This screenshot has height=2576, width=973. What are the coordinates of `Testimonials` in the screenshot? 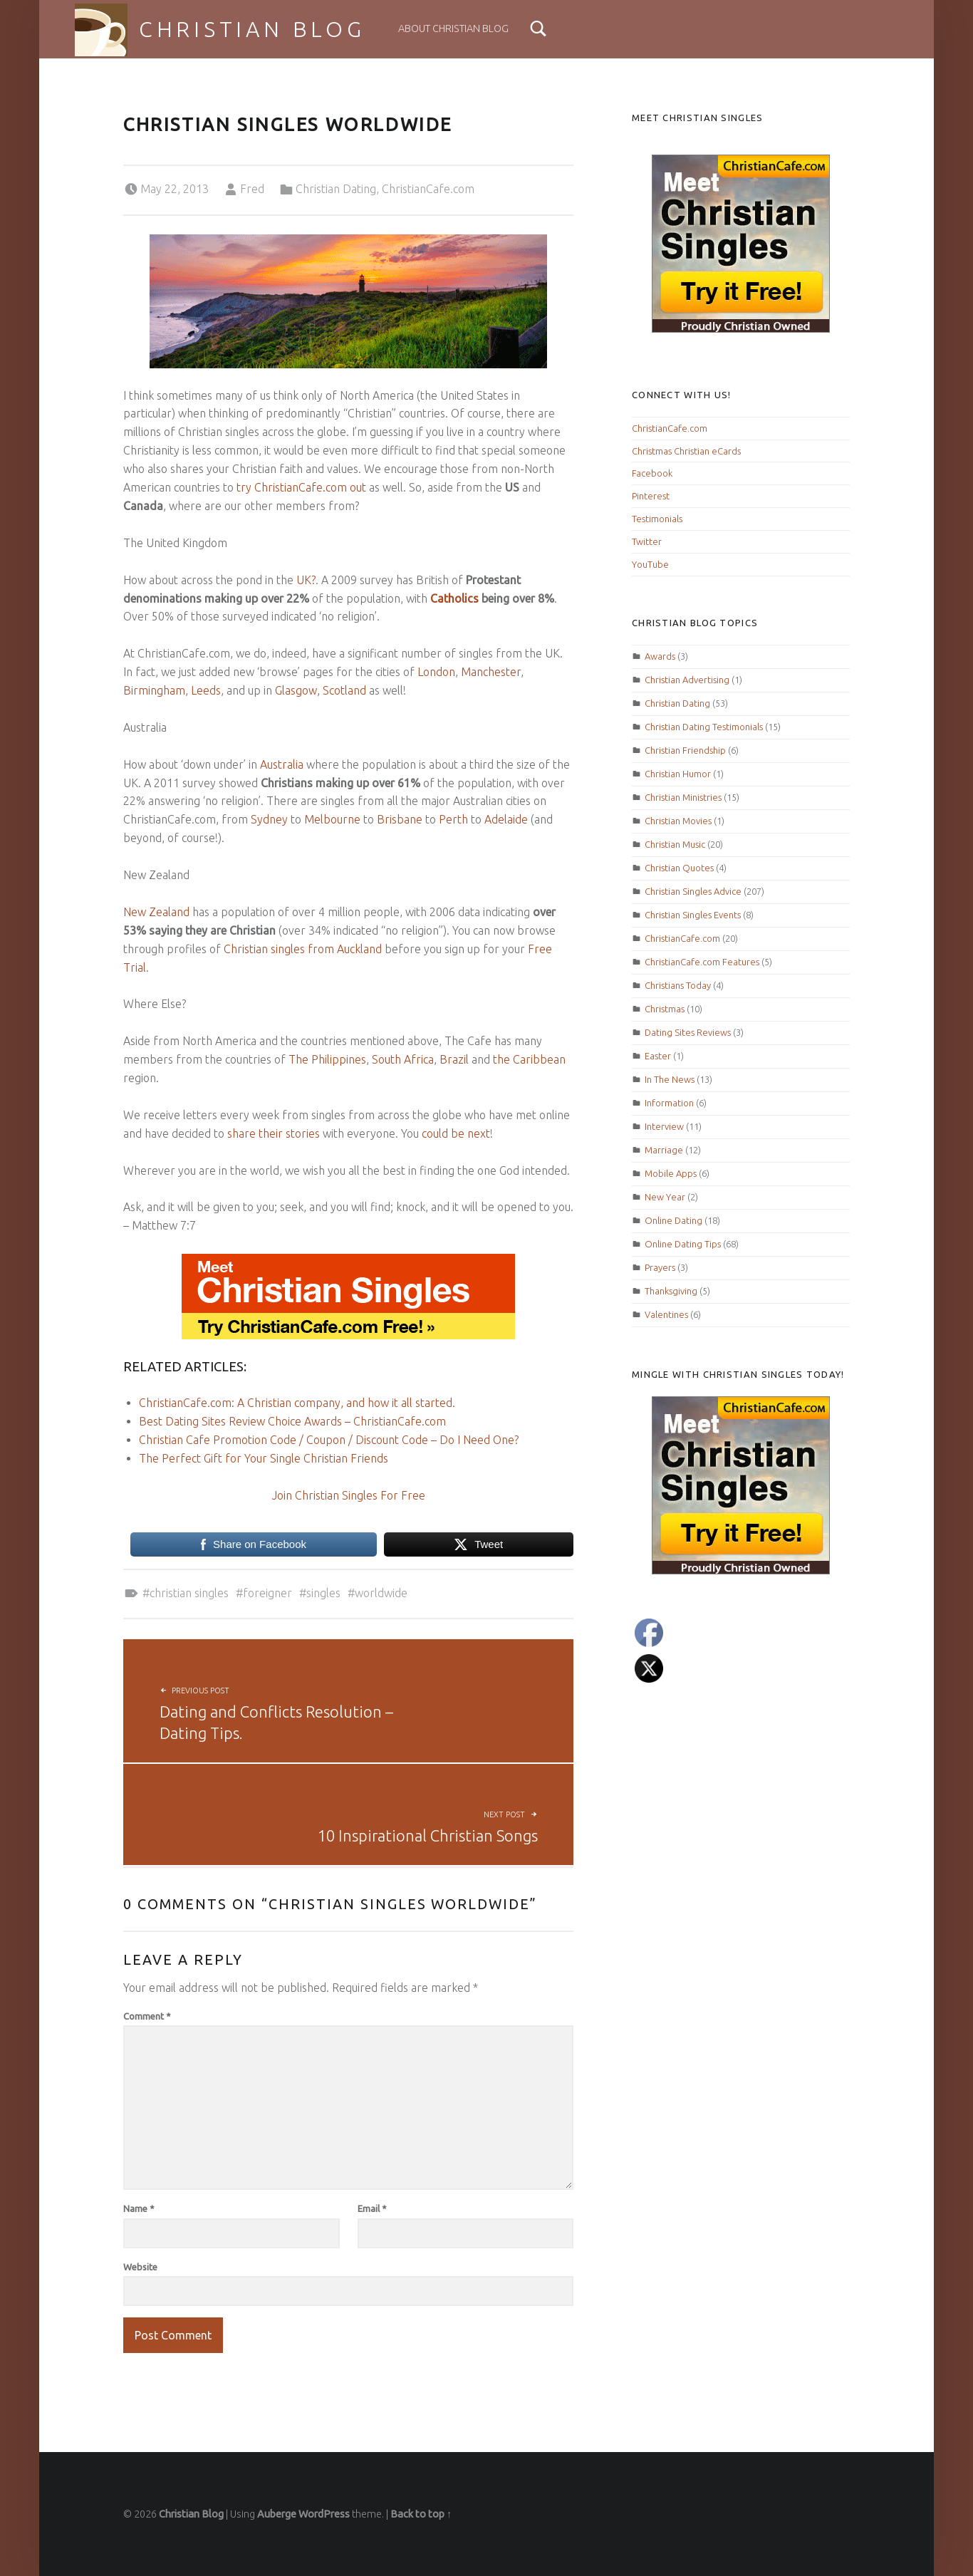 It's located at (657, 519).